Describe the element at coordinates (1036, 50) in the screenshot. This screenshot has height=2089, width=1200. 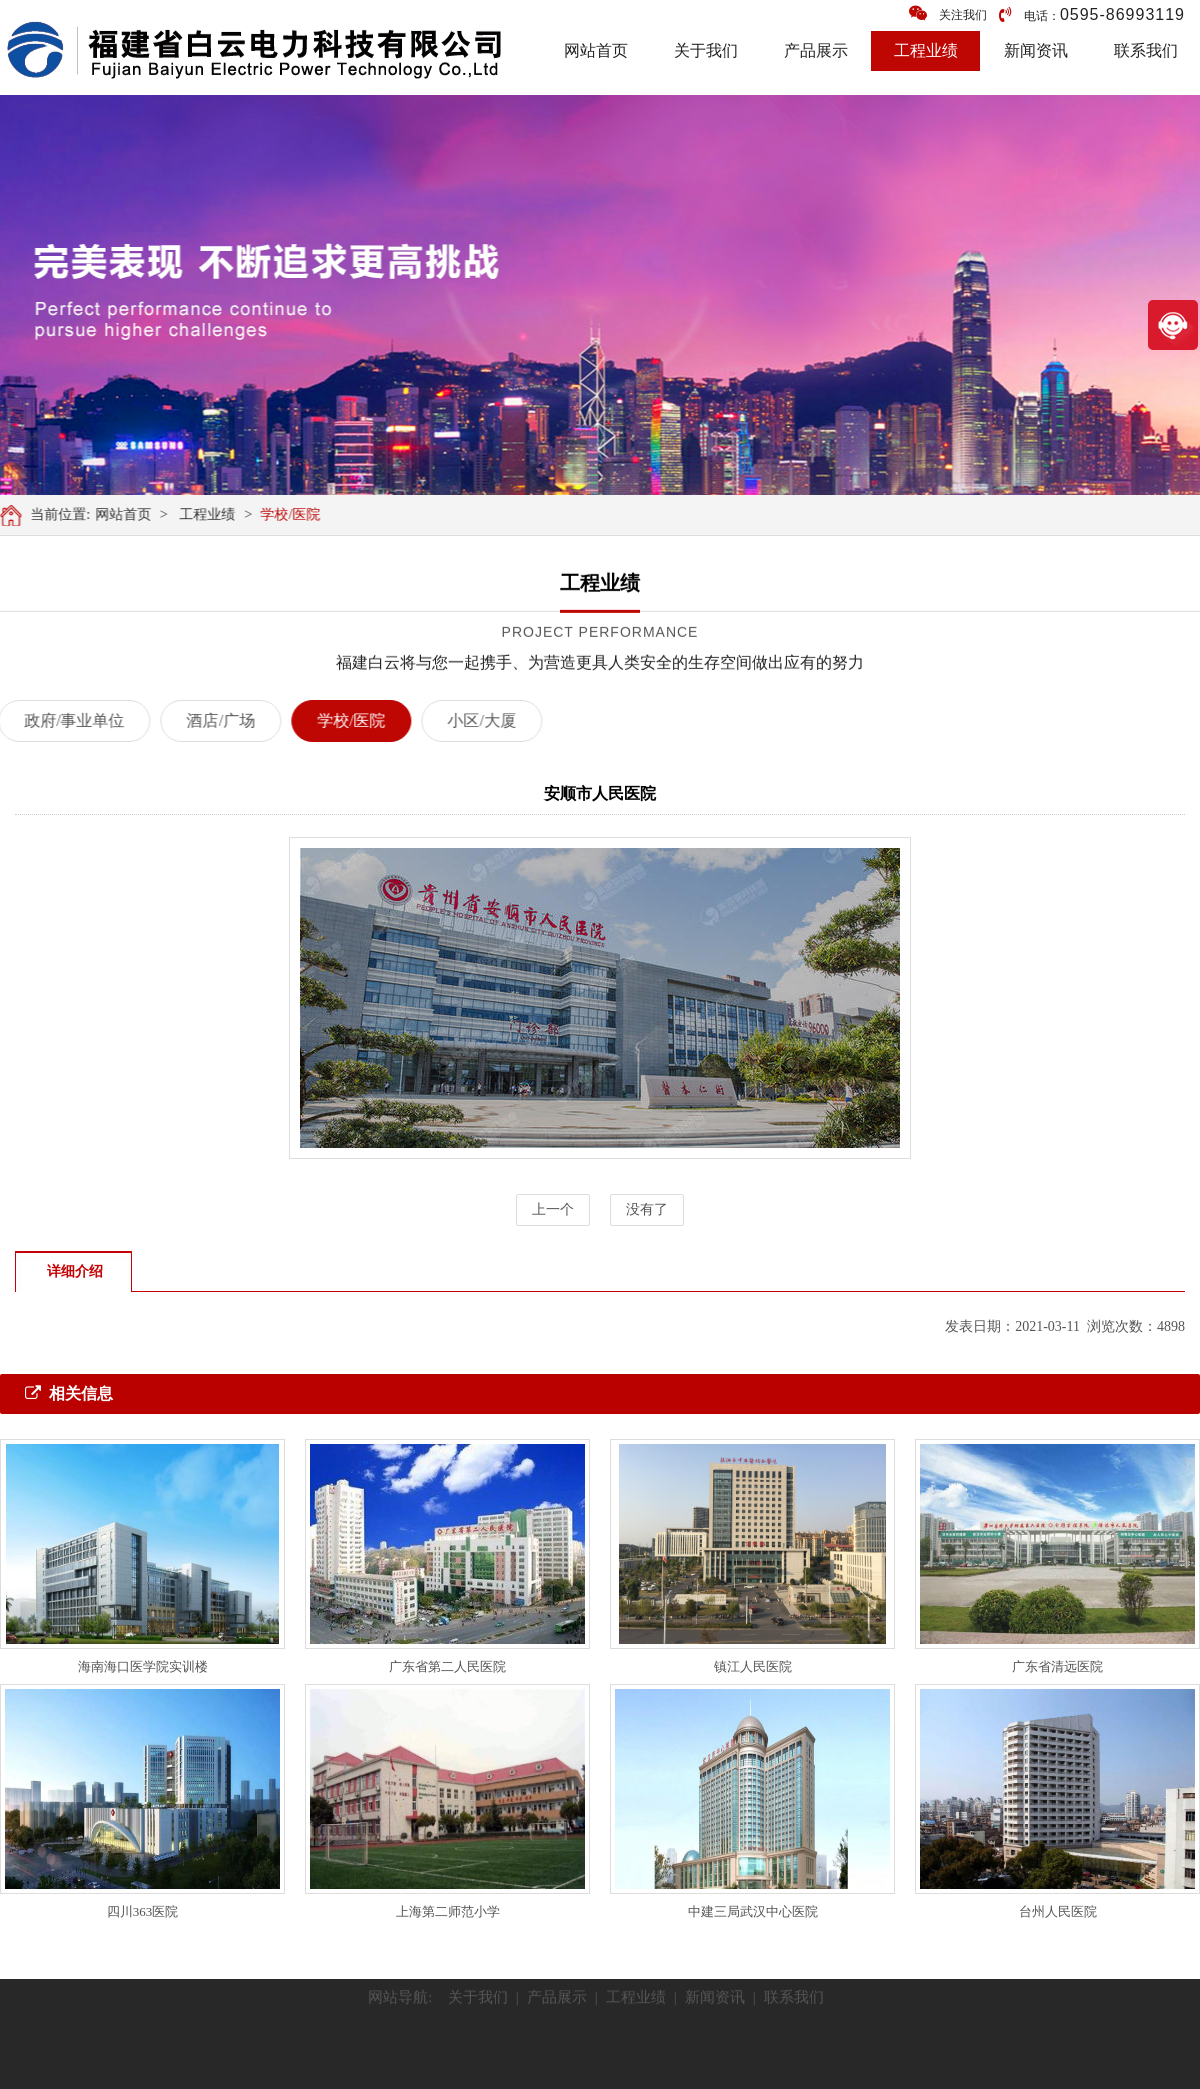
I see `新闻资讯` at that location.